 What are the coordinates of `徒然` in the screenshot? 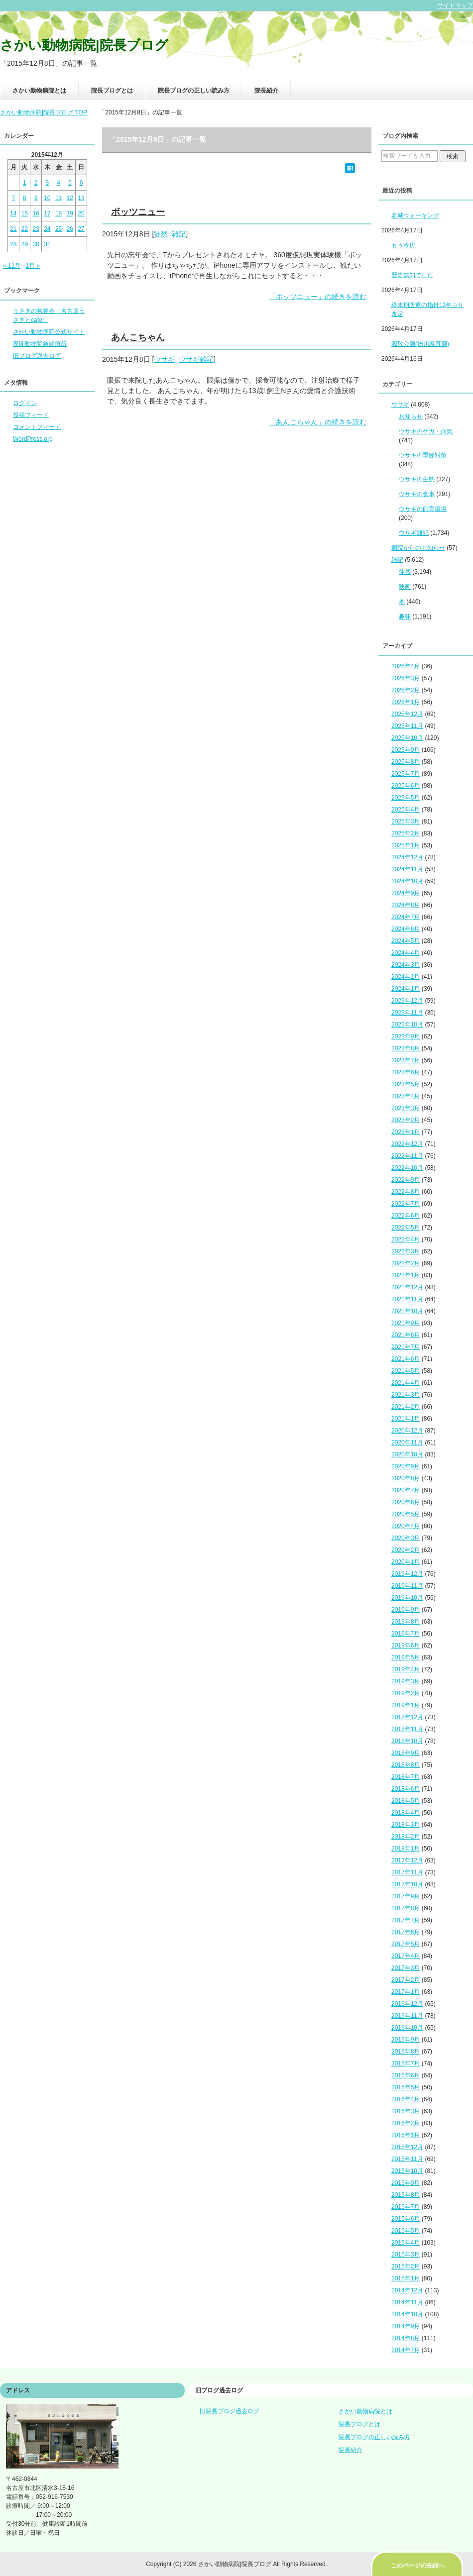 It's located at (161, 234).